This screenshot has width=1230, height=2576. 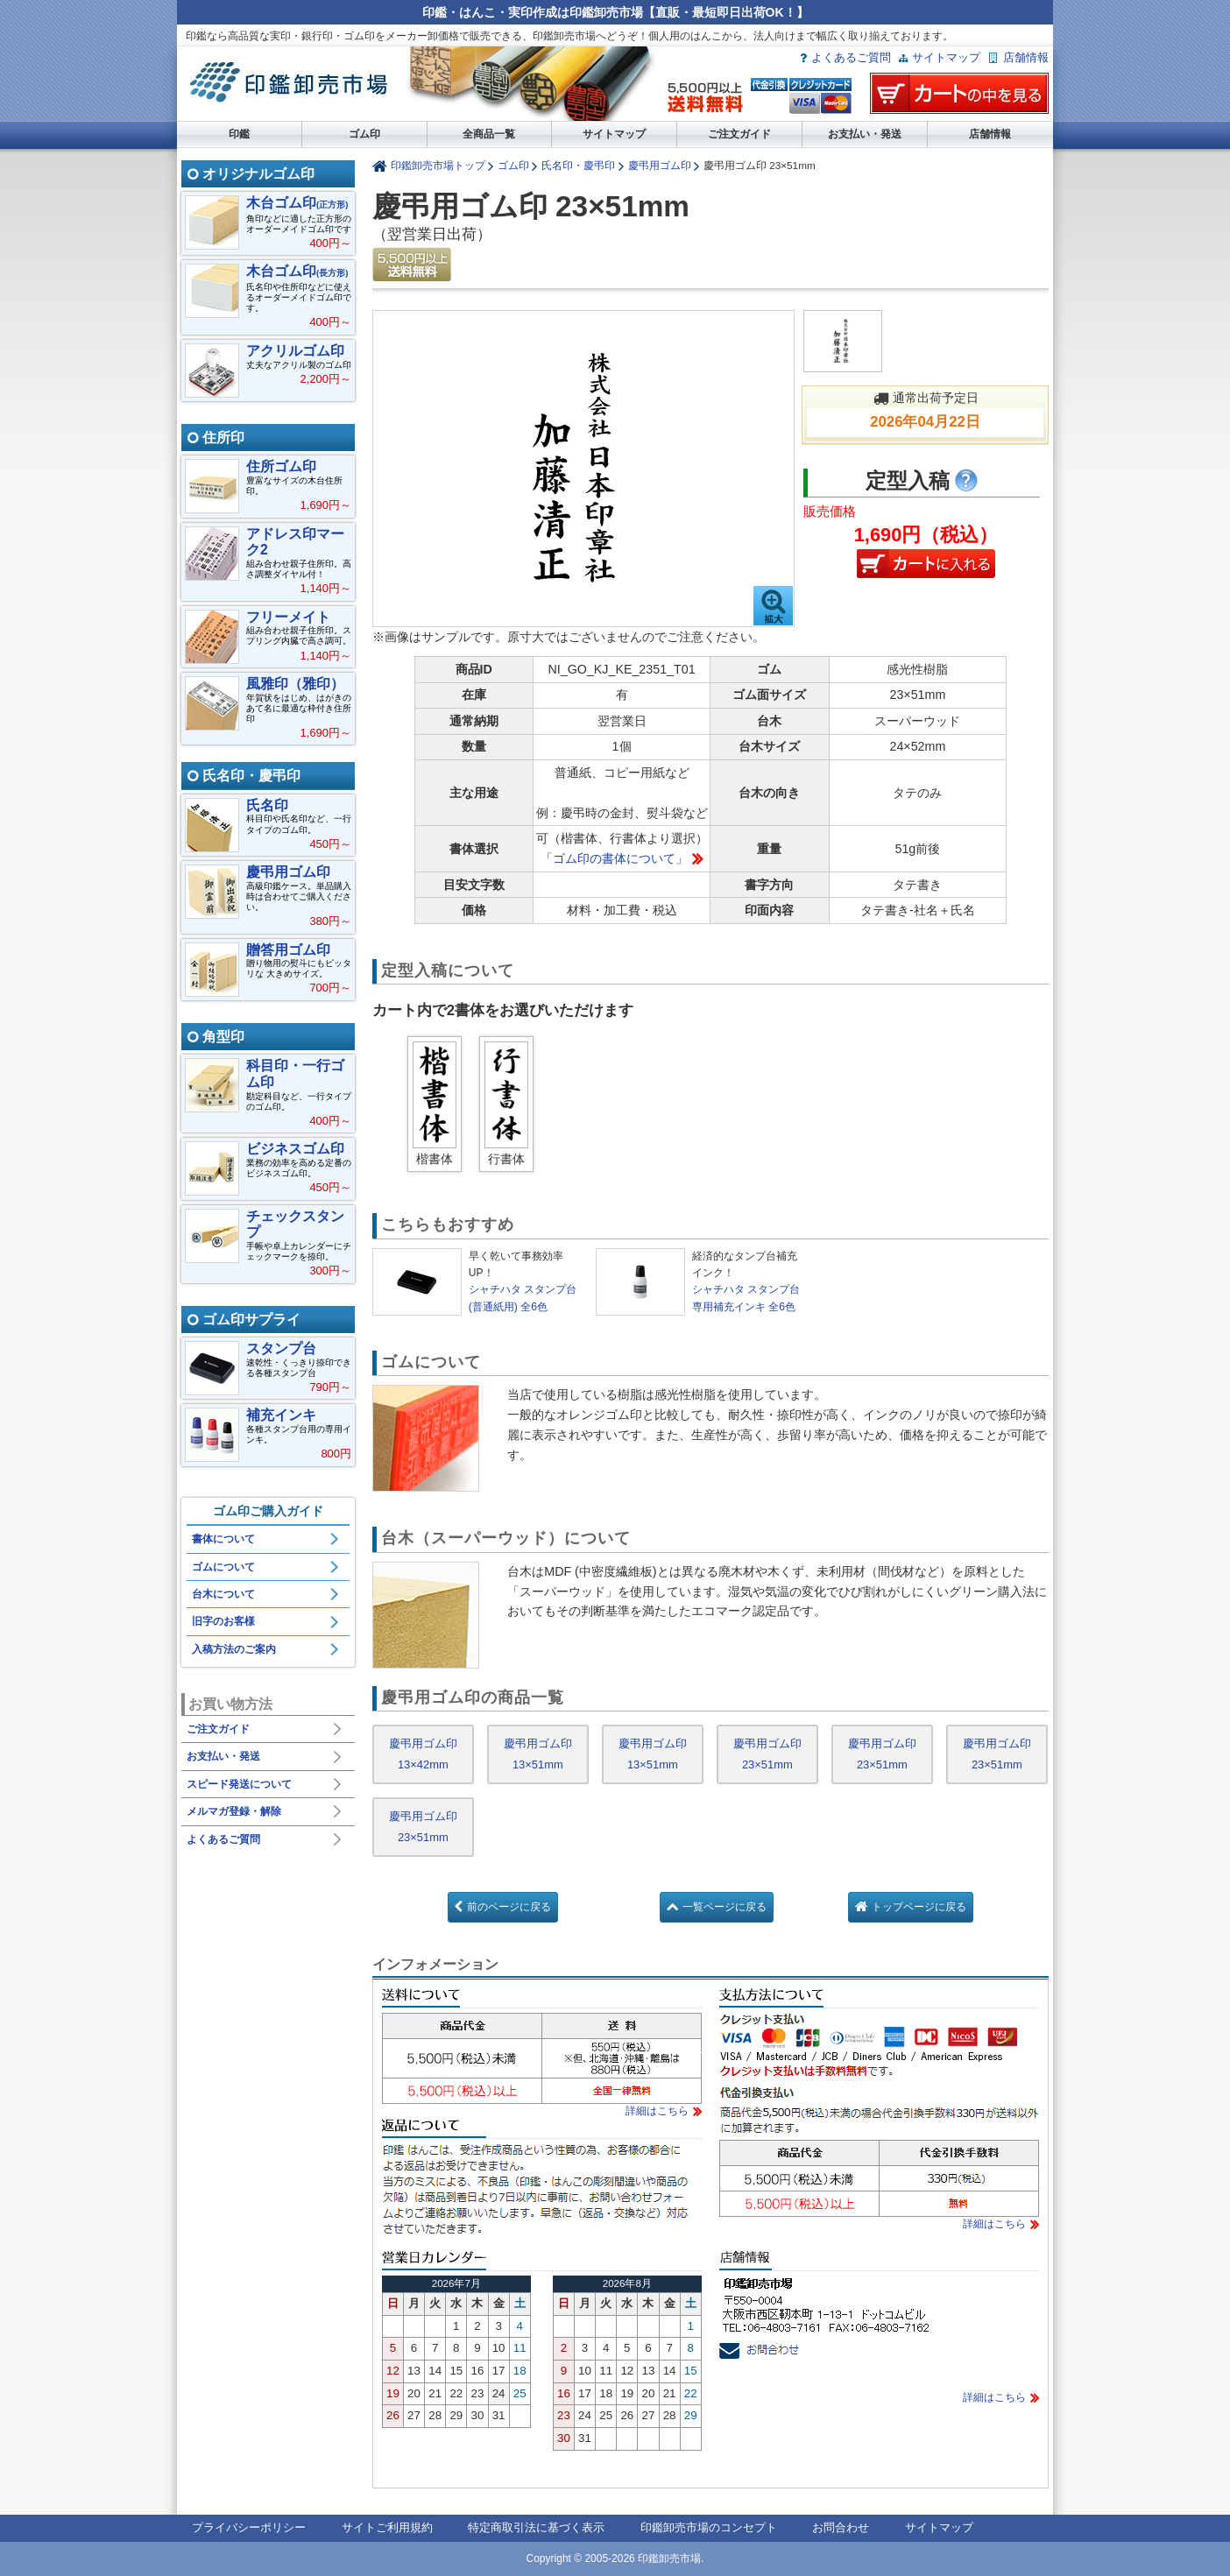 What do you see at coordinates (724, 1907) in the screenshot?
I see `一覧ページに戻る` at bounding box center [724, 1907].